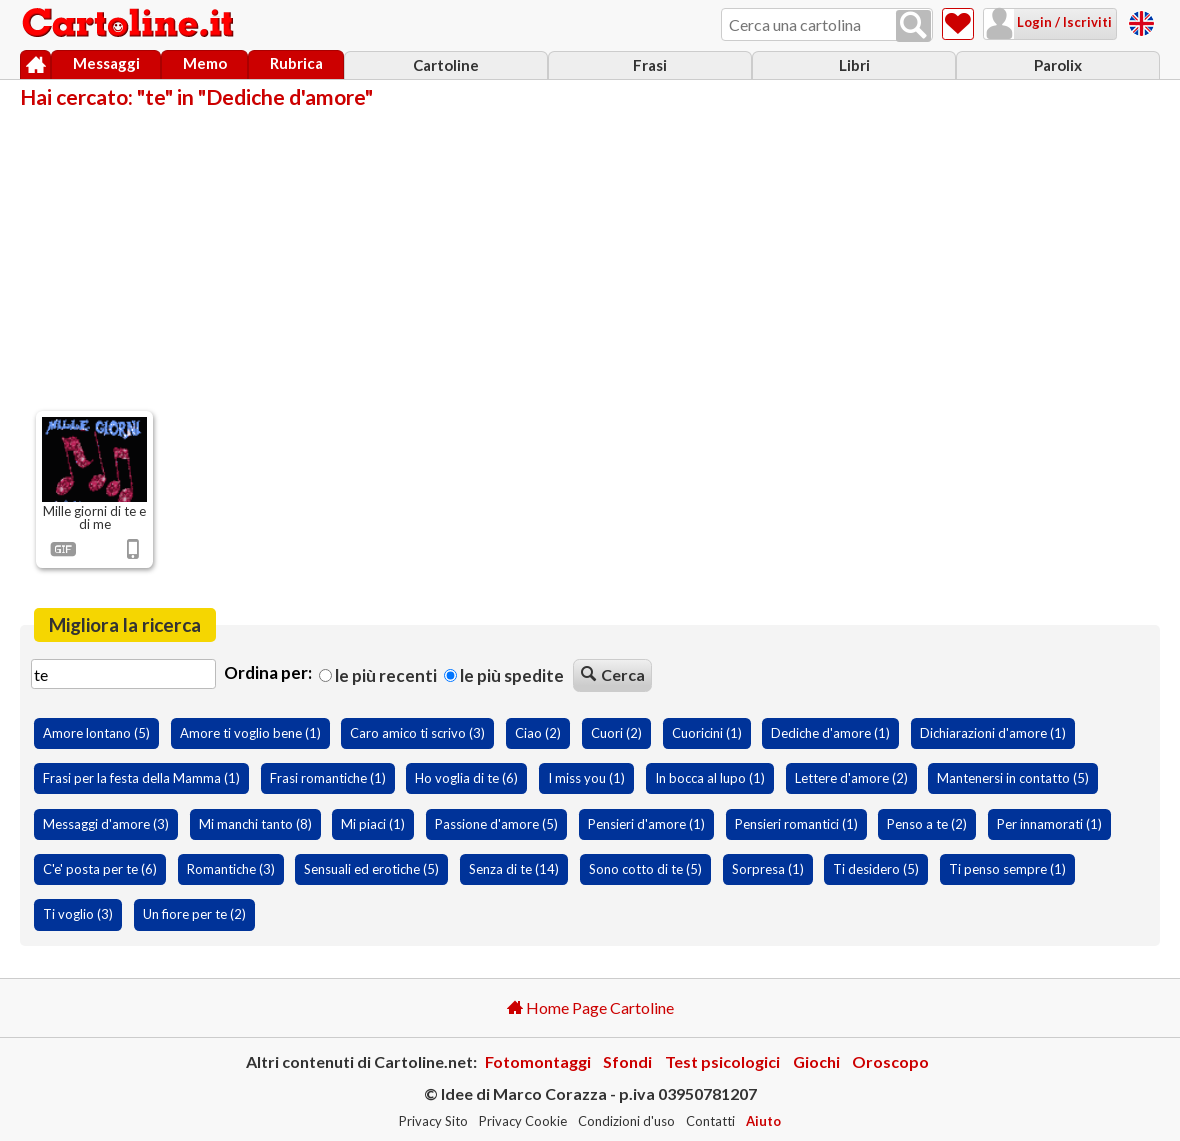  What do you see at coordinates (707, 733) in the screenshot?
I see `Cuoricini (1)` at bounding box center [707, 733].